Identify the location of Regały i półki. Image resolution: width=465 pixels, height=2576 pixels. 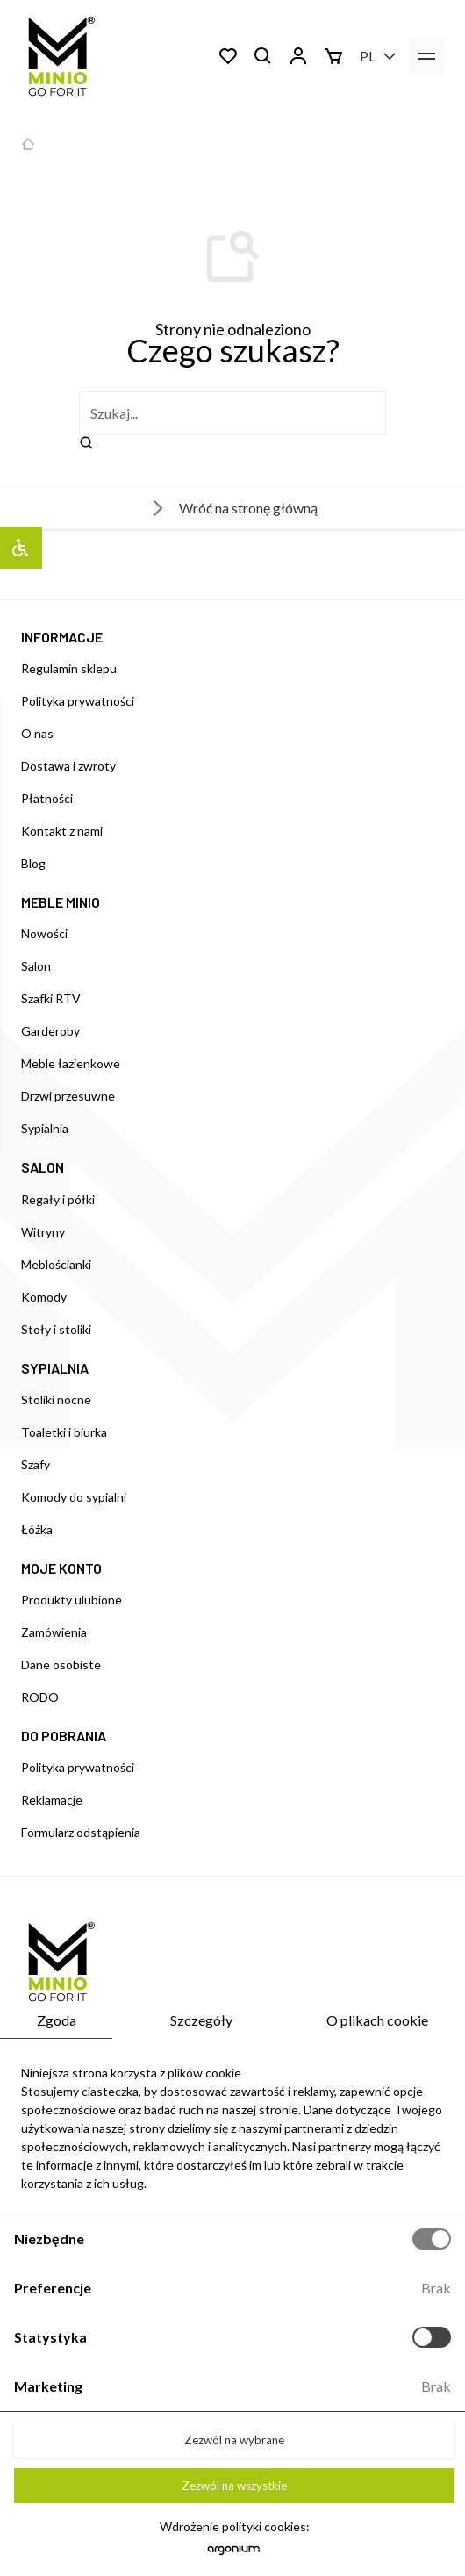
(58, 1199).